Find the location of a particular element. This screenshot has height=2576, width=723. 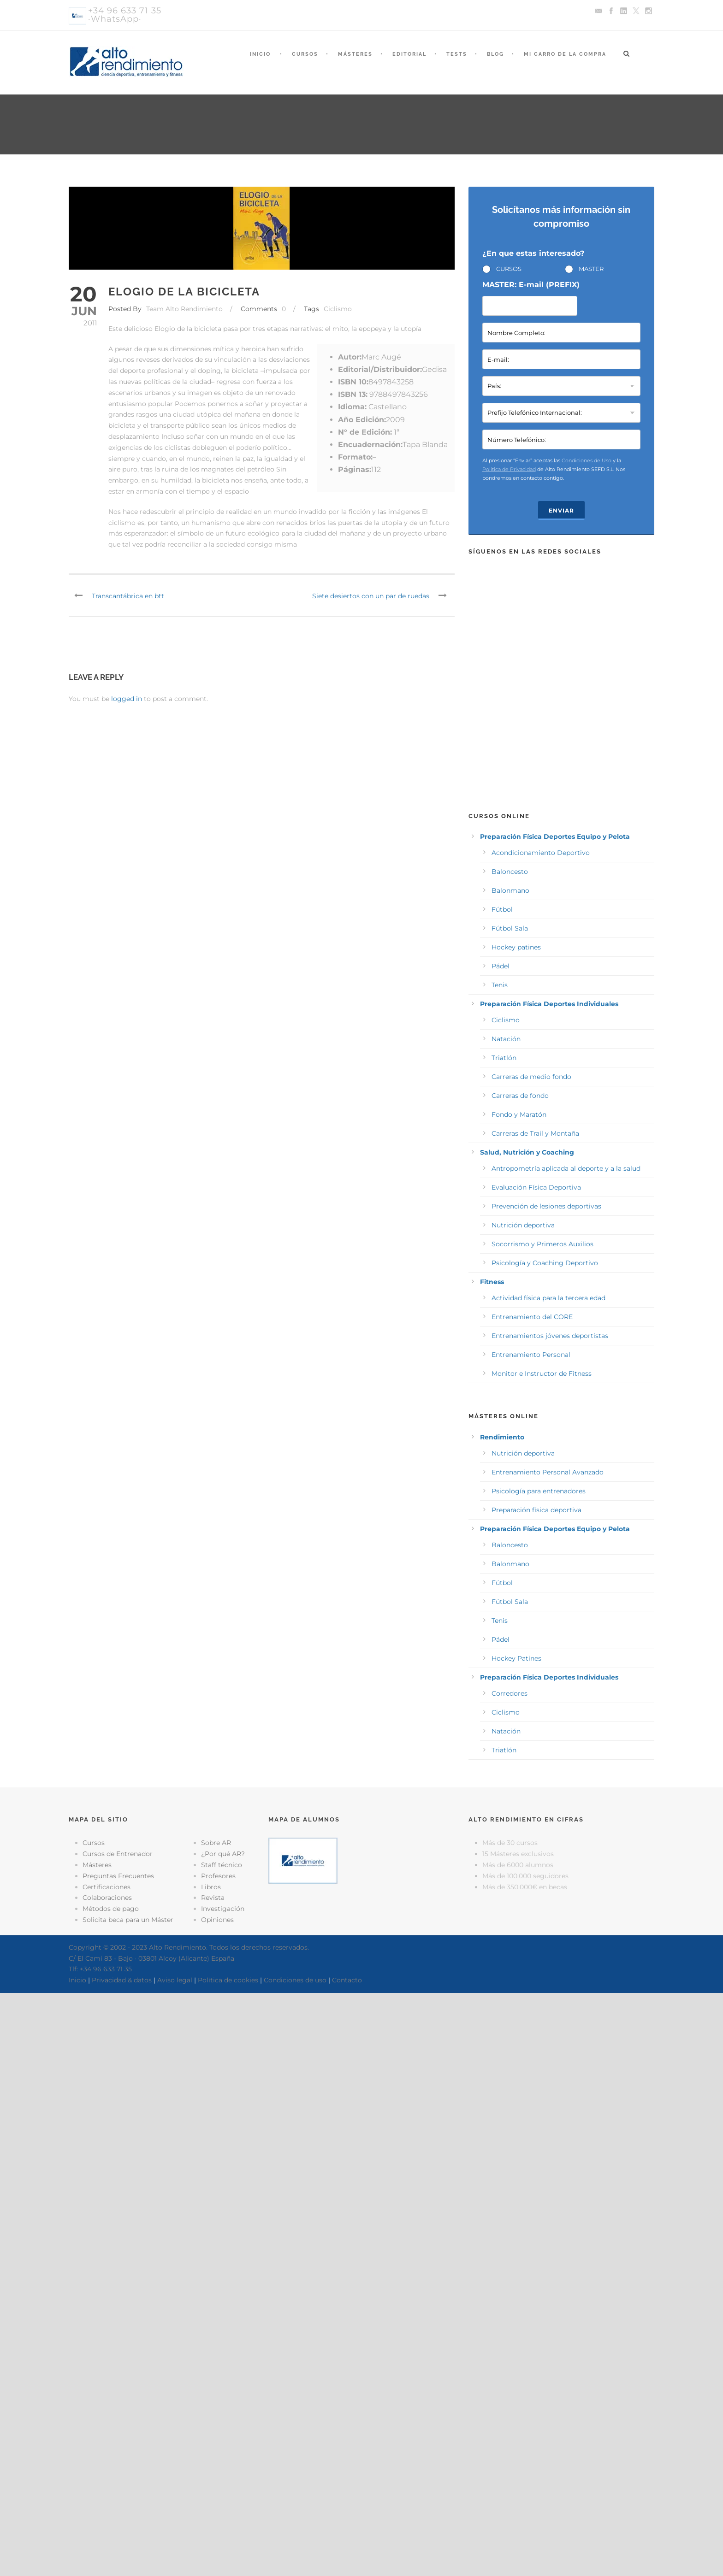

Preparación física deportiva is located at coordinates (536, 1510).